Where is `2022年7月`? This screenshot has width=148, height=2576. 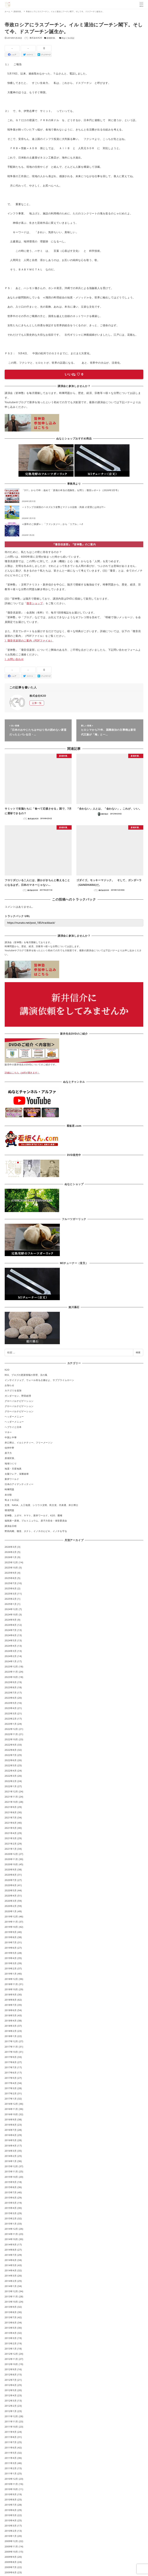
2022年7月 is located at coordinates (11, 1755).